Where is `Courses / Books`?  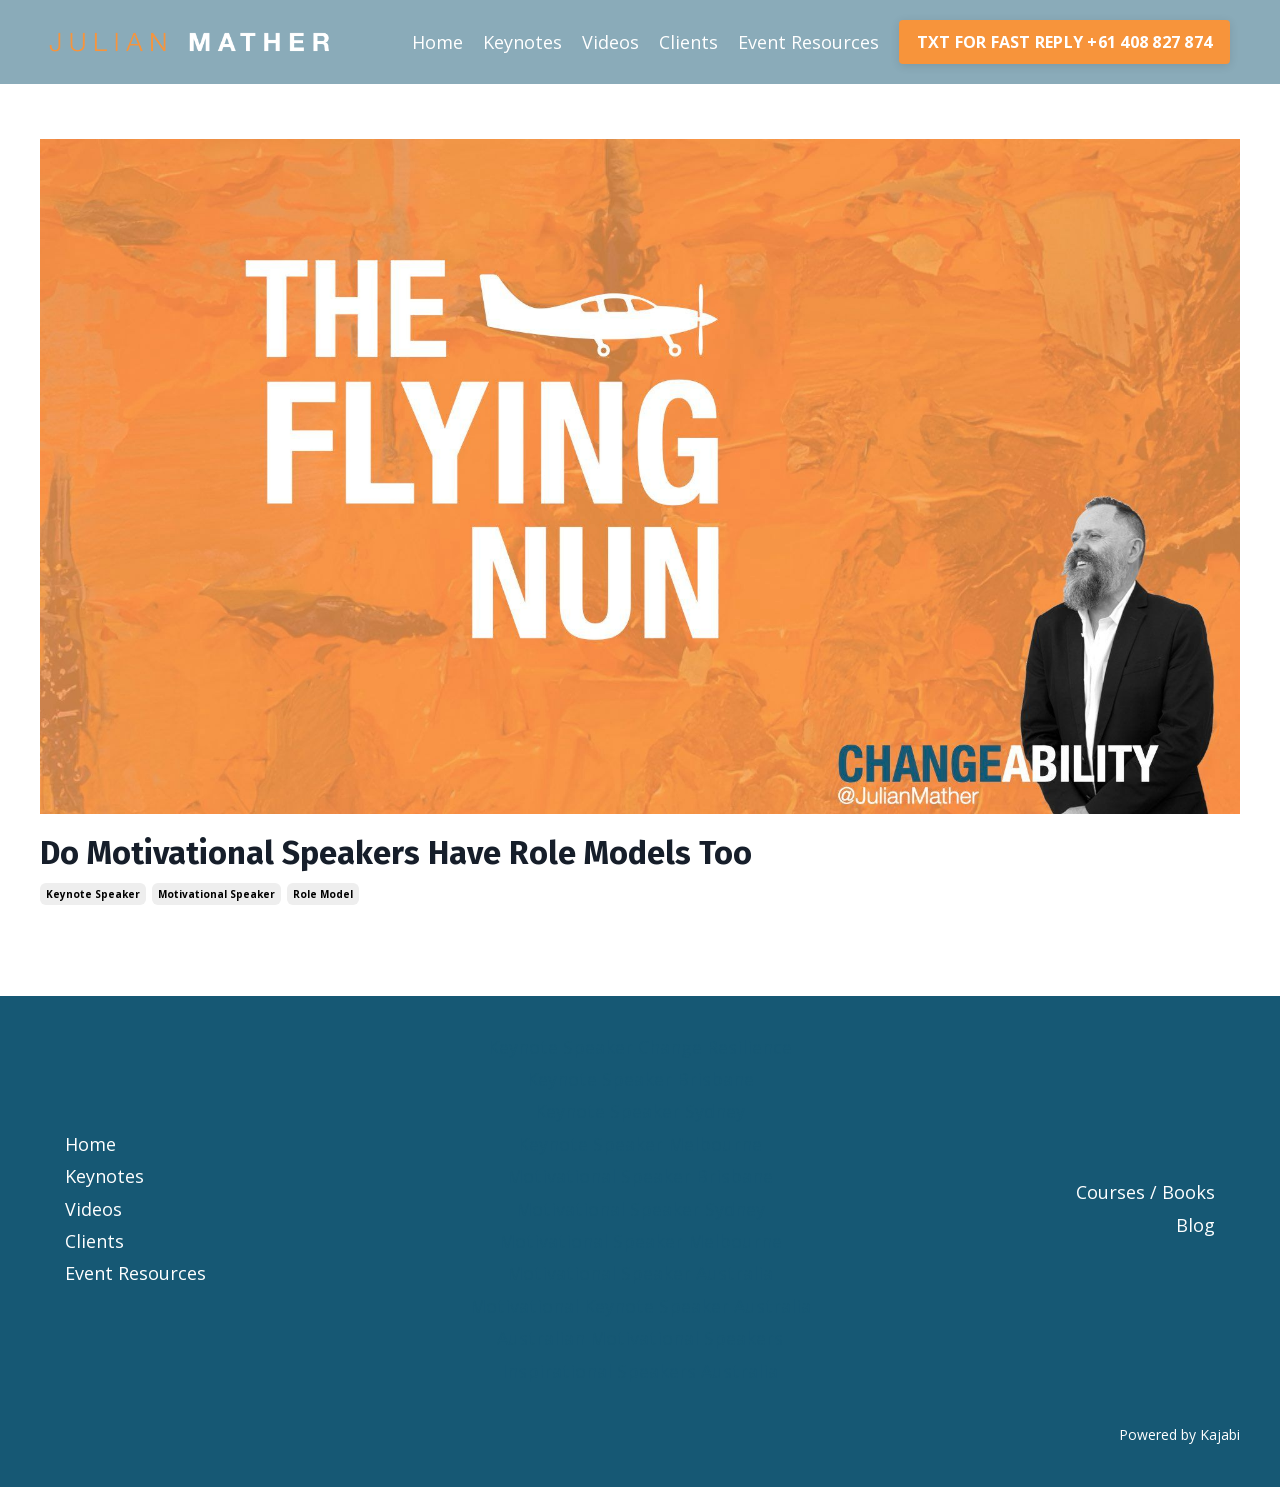
Courses / Books is located at coordinates (1145, 1192).